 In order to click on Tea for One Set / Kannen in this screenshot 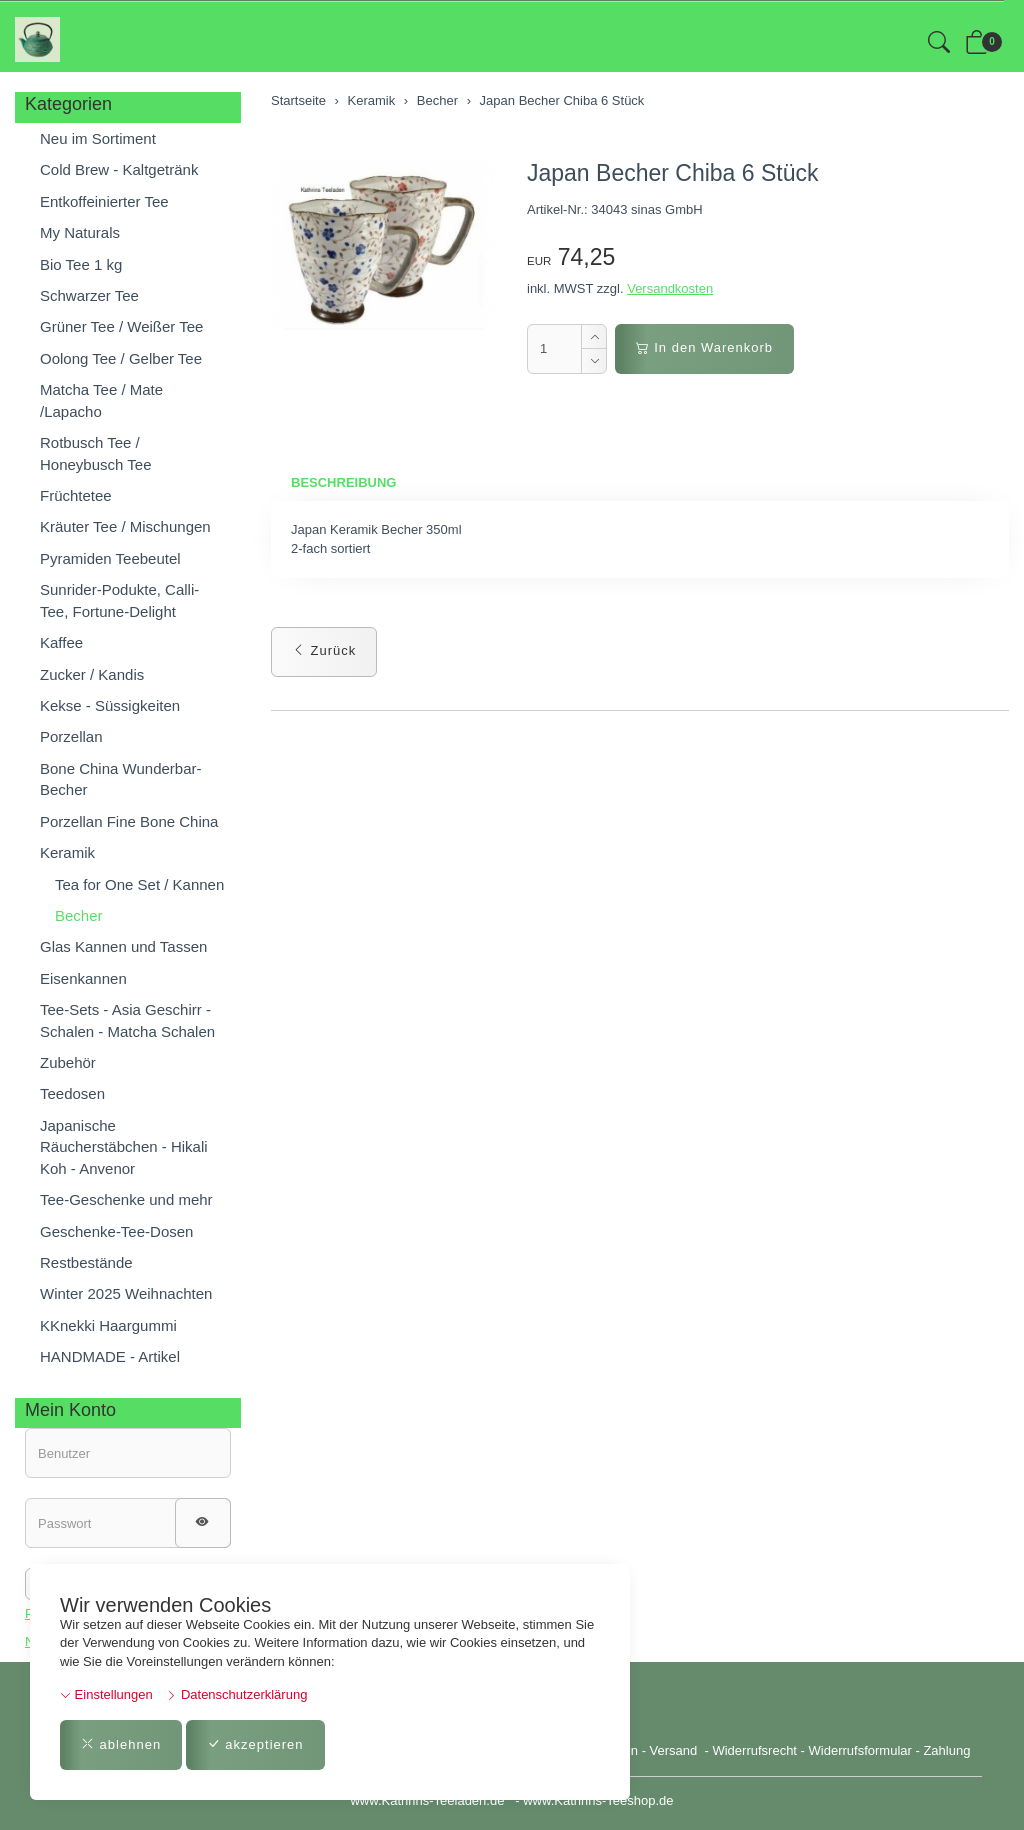, I will do `click(139, 884)`.